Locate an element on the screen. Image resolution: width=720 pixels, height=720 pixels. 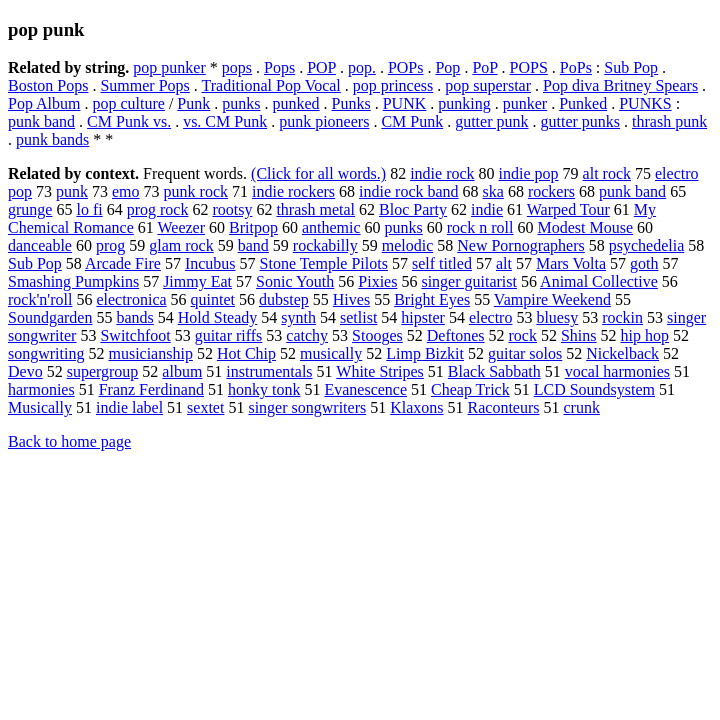
setlist is located at coordinates (358, 317).